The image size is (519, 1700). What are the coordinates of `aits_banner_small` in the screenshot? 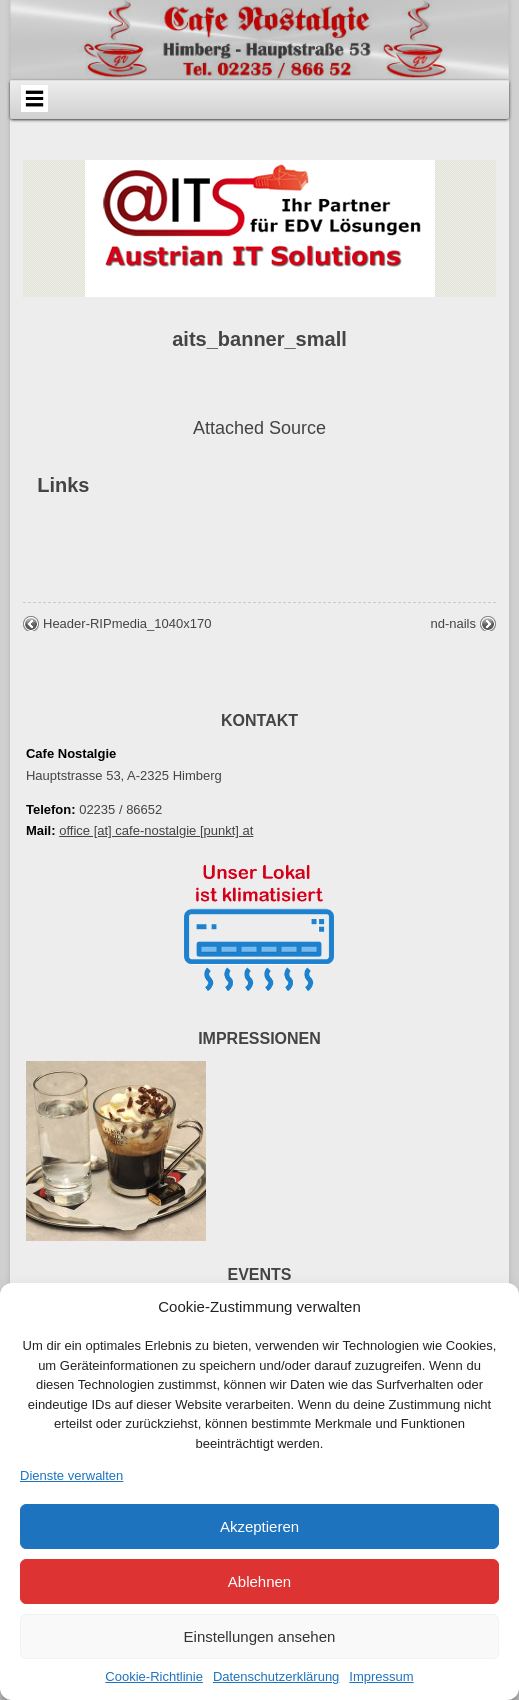 It's located at (259, 339).